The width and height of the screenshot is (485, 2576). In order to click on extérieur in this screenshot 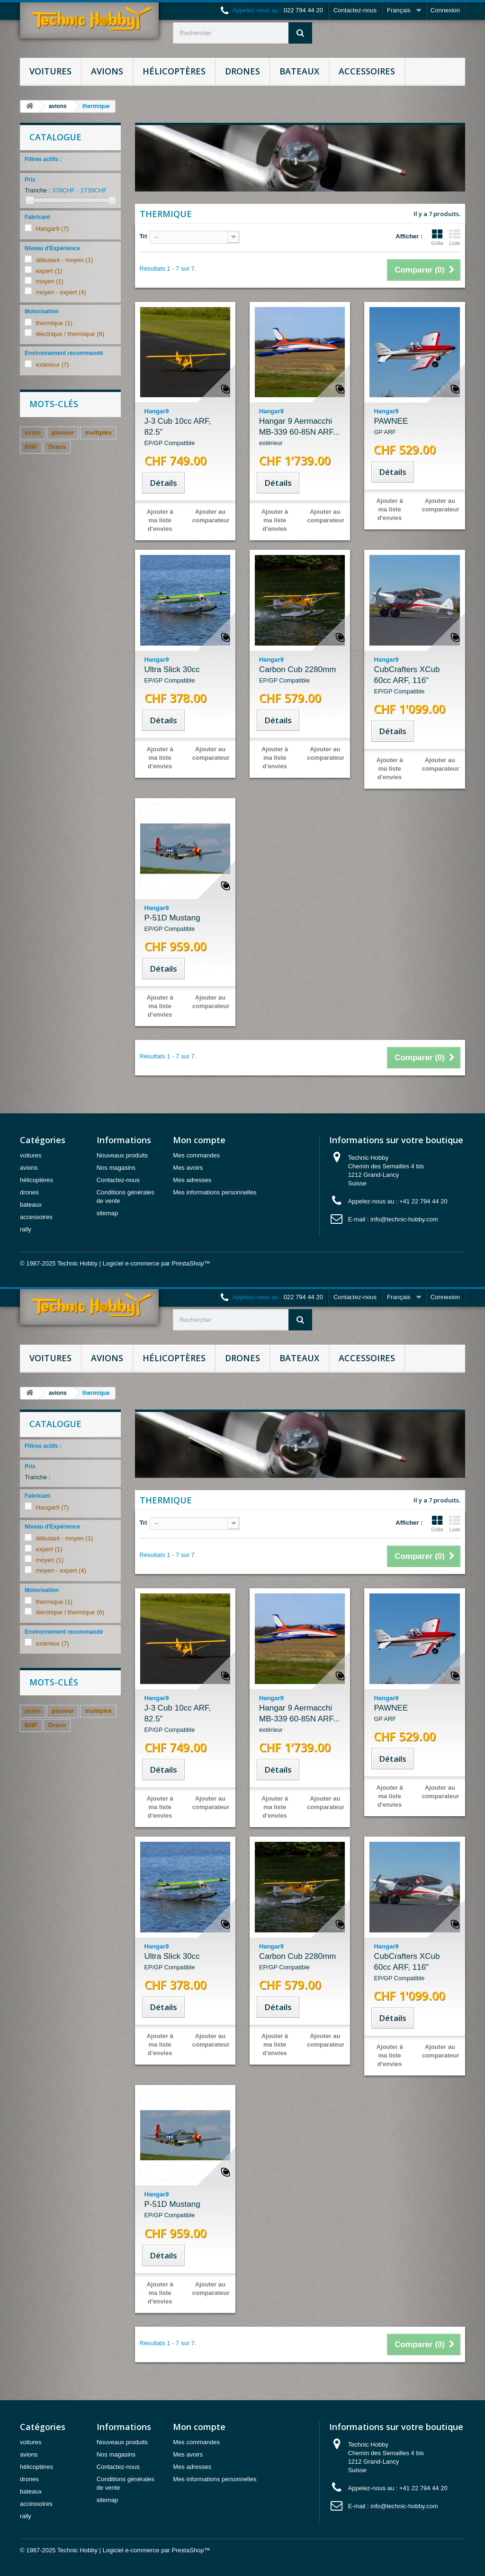, I will do `click(52, 364)`.